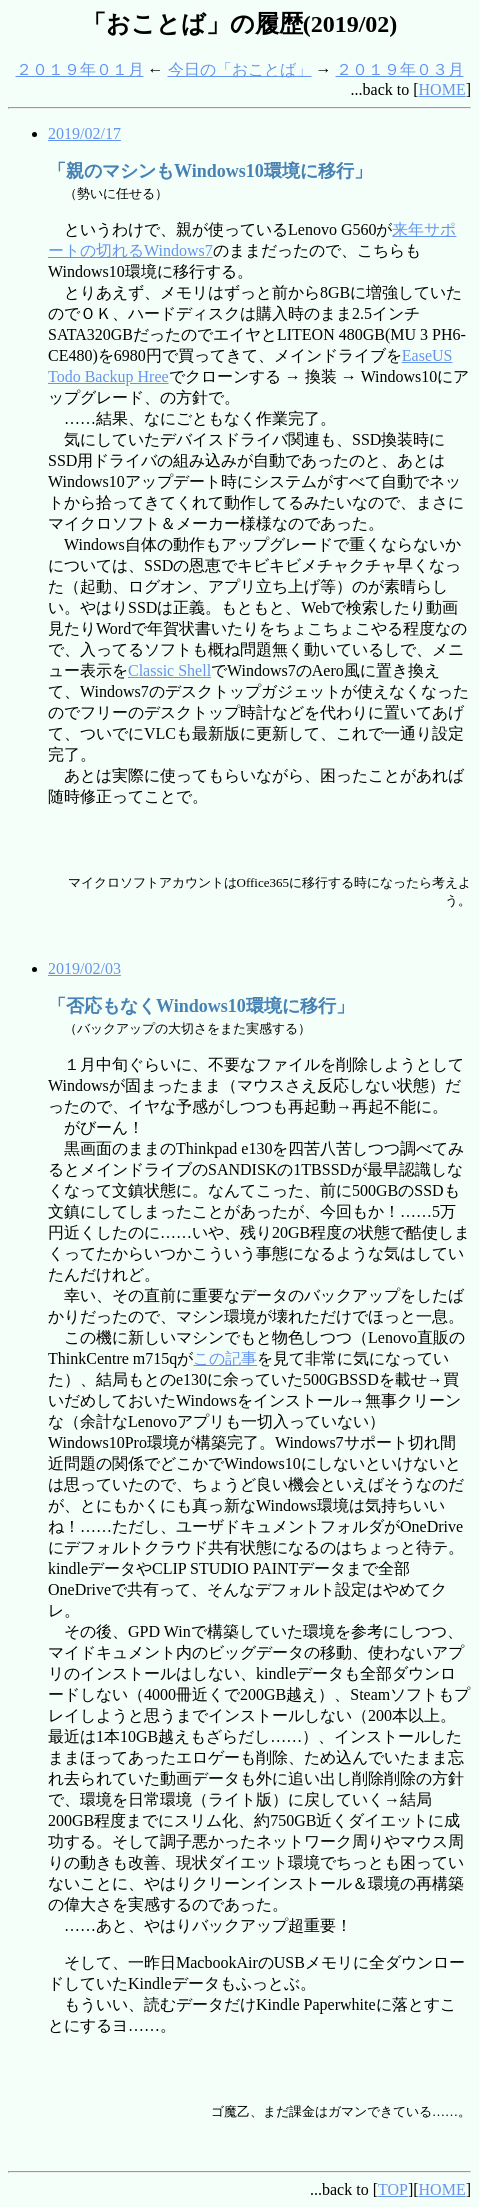  I want to click on ２０１９年０１月, so click(80, 69).